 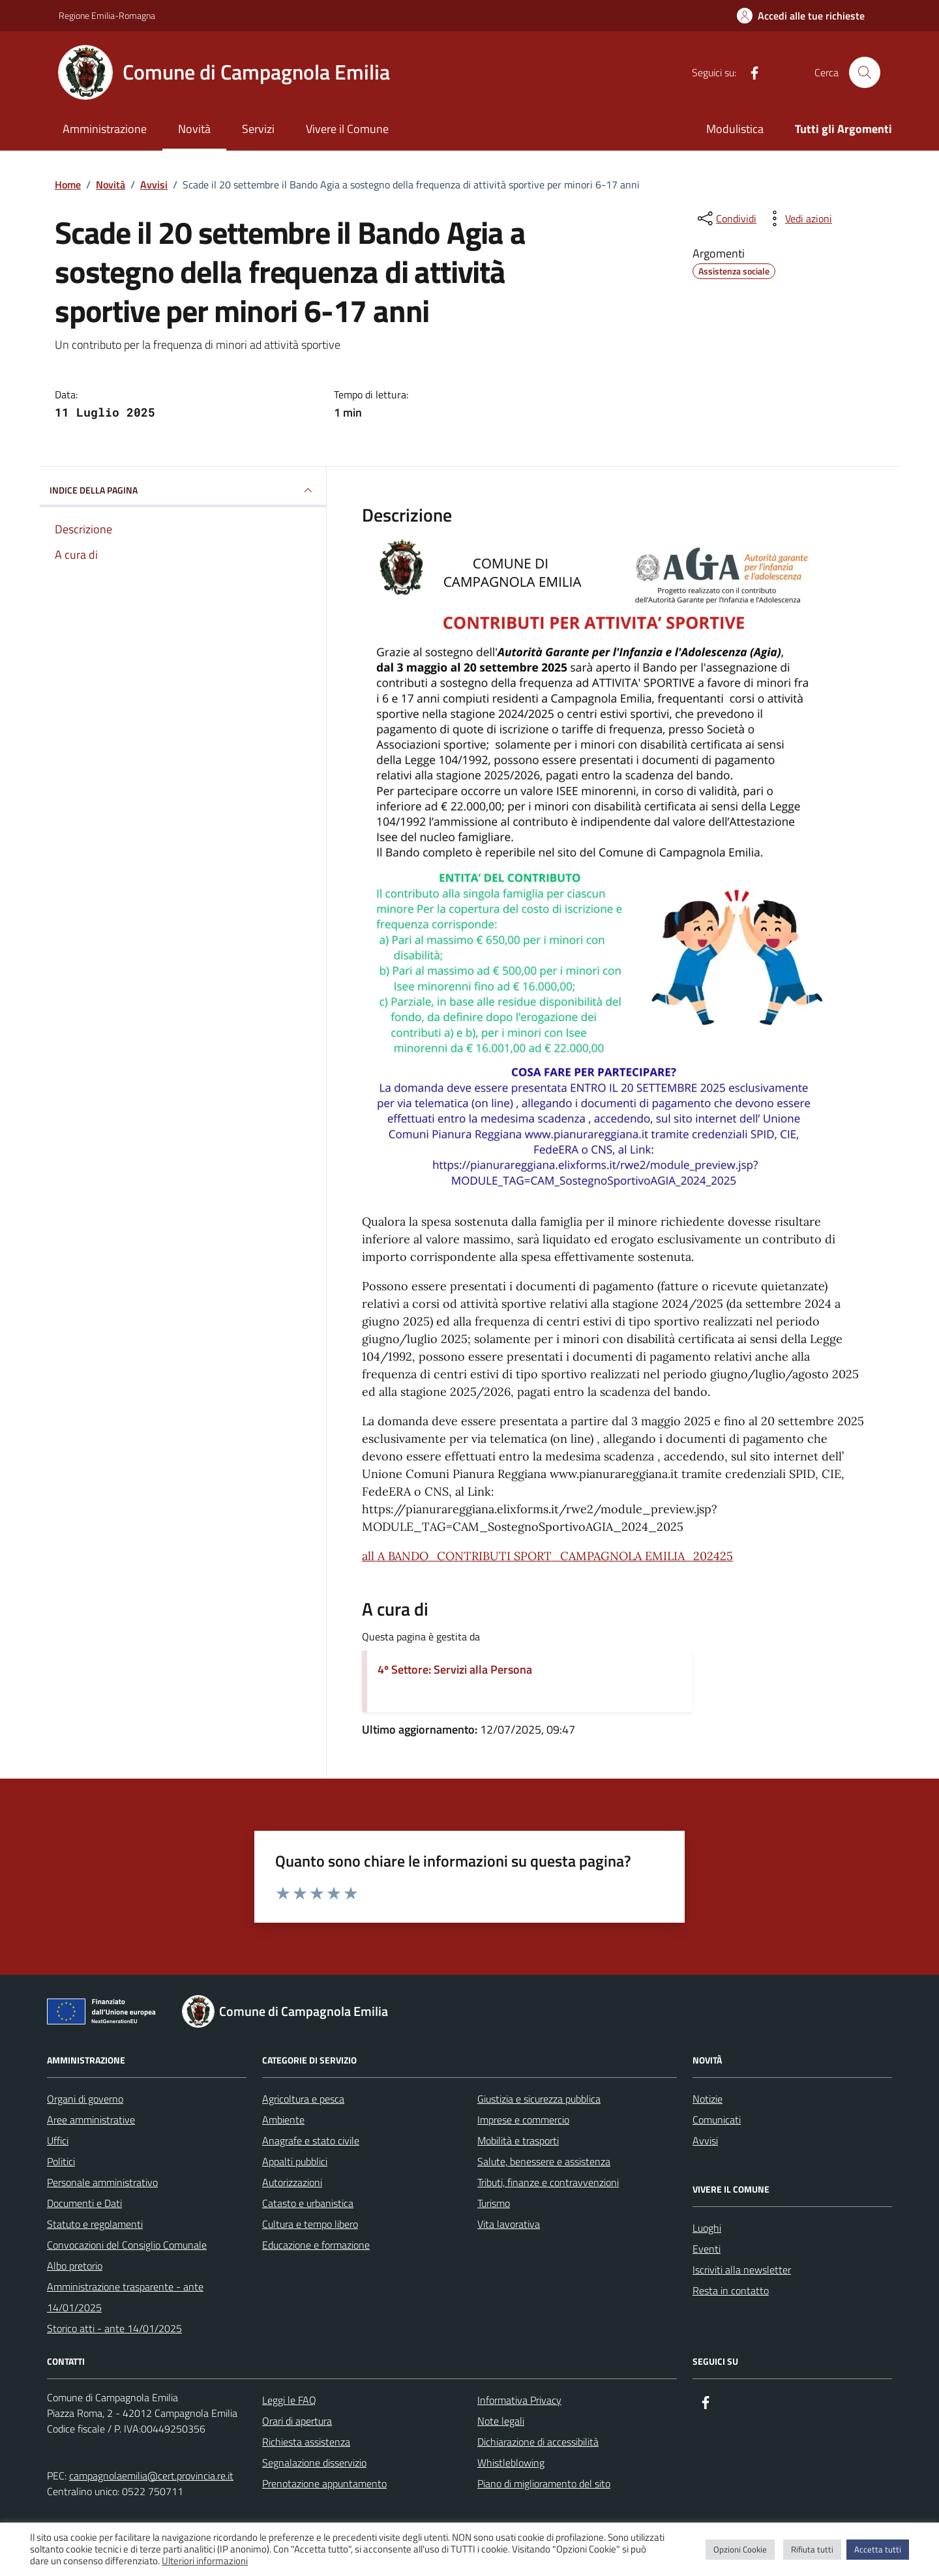 I want to click on Orari di apertura, so click(x=297, y=2421).